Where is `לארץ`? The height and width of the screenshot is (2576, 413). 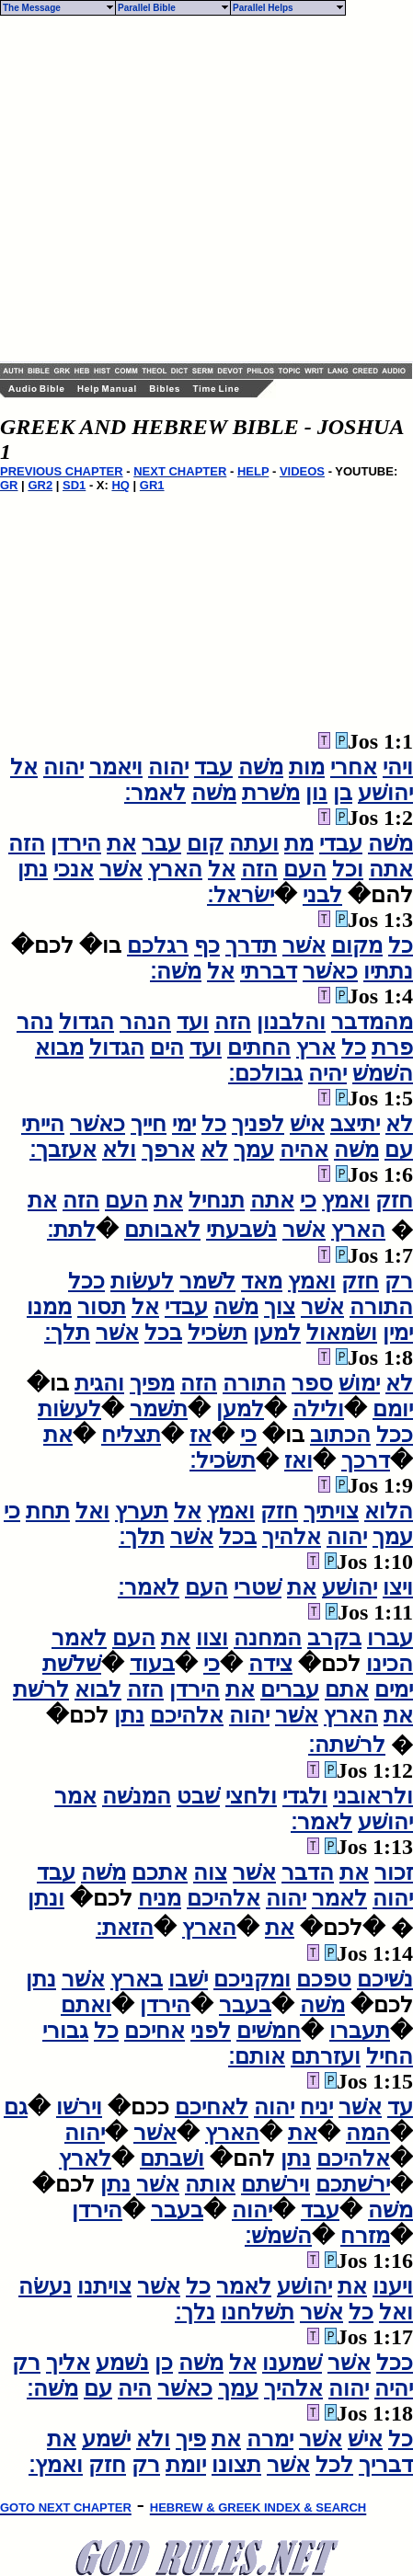
לארץ is located at coordinates (85, 2158).